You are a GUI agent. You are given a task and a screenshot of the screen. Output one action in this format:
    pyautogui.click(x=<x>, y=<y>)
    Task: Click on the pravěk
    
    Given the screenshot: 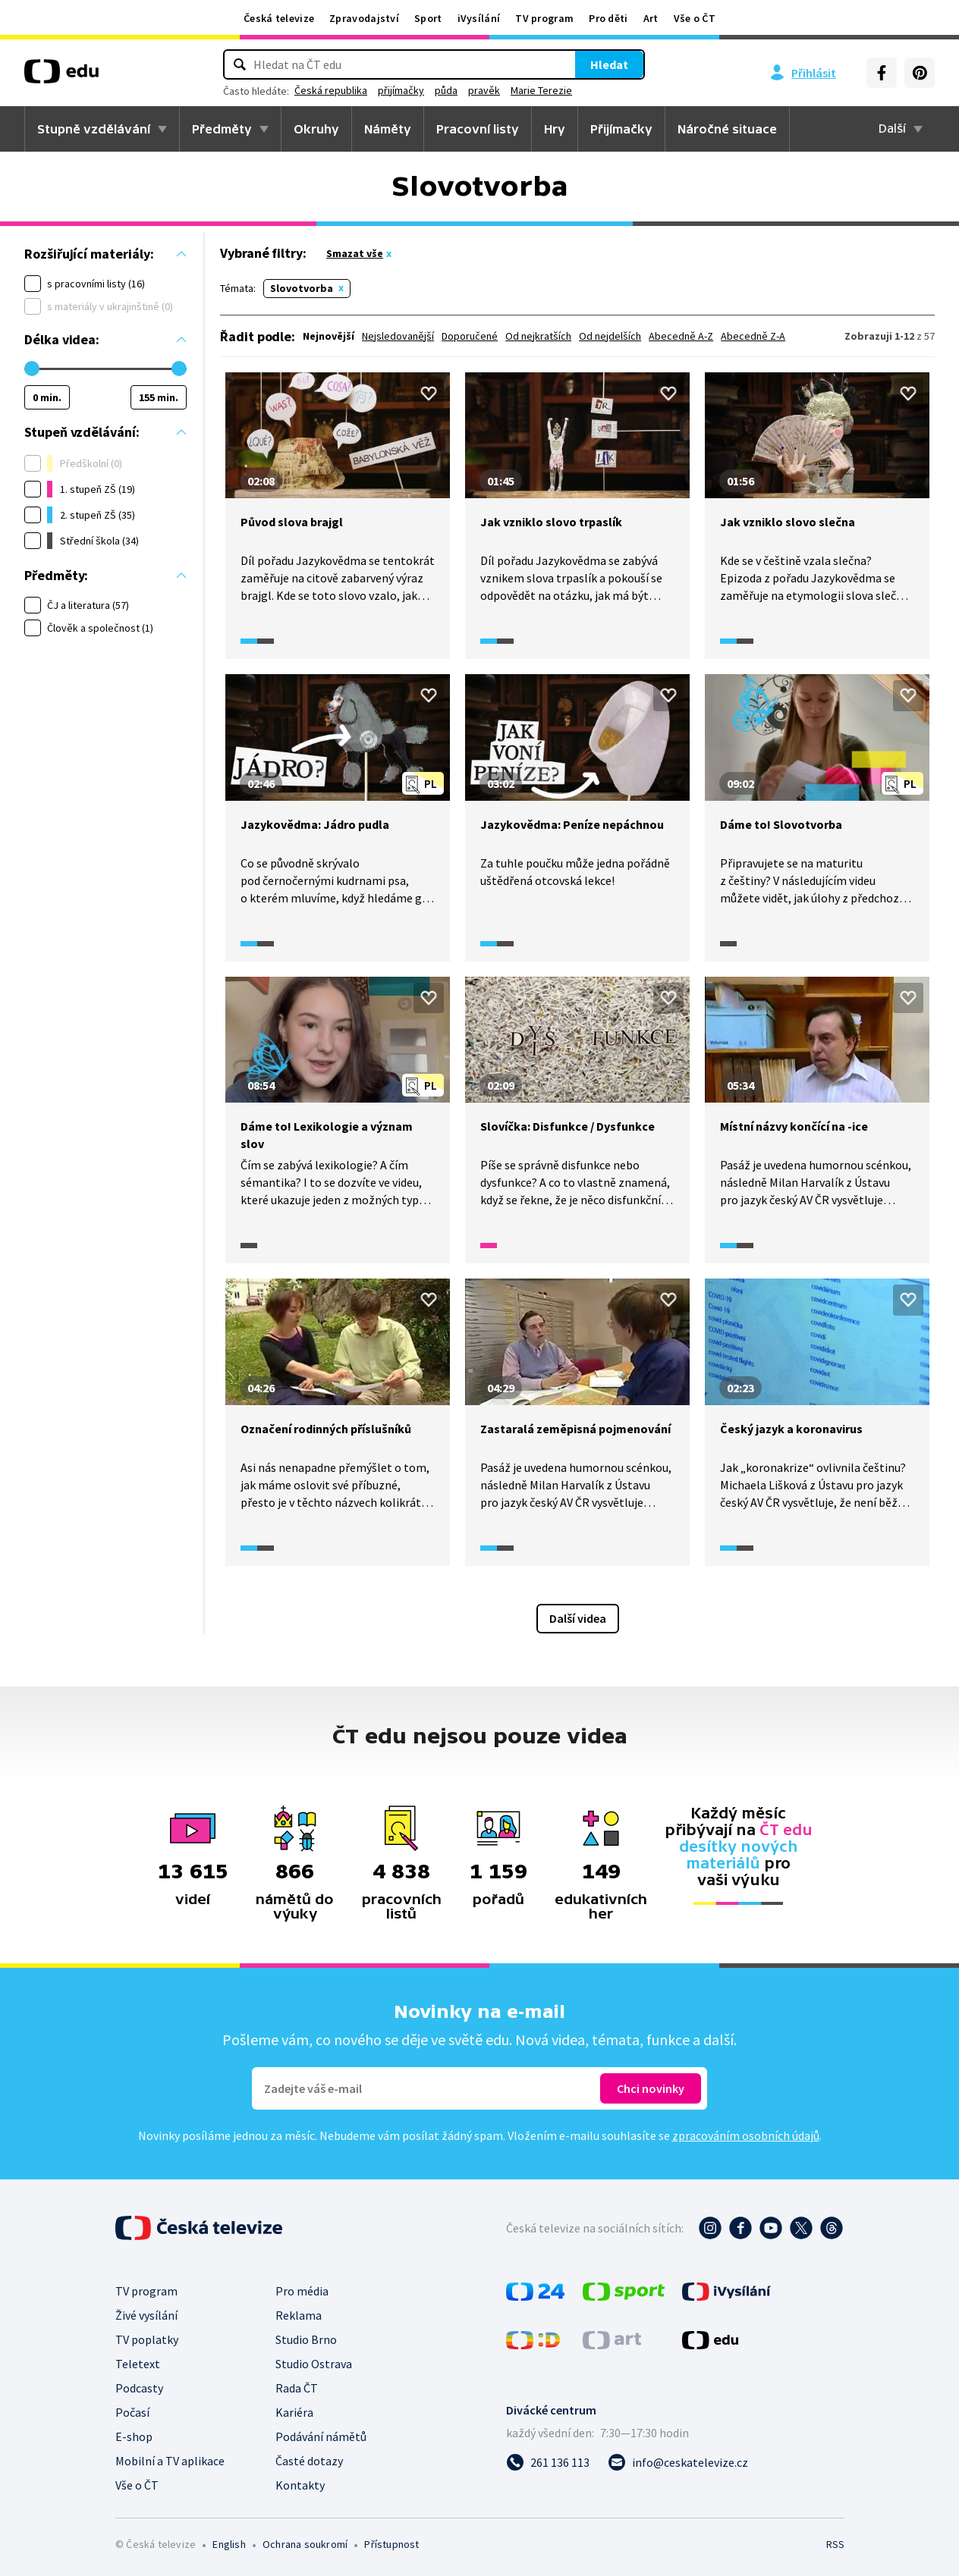 What is the action you would take?
    pyautogui.click(x=538, y=90)
    